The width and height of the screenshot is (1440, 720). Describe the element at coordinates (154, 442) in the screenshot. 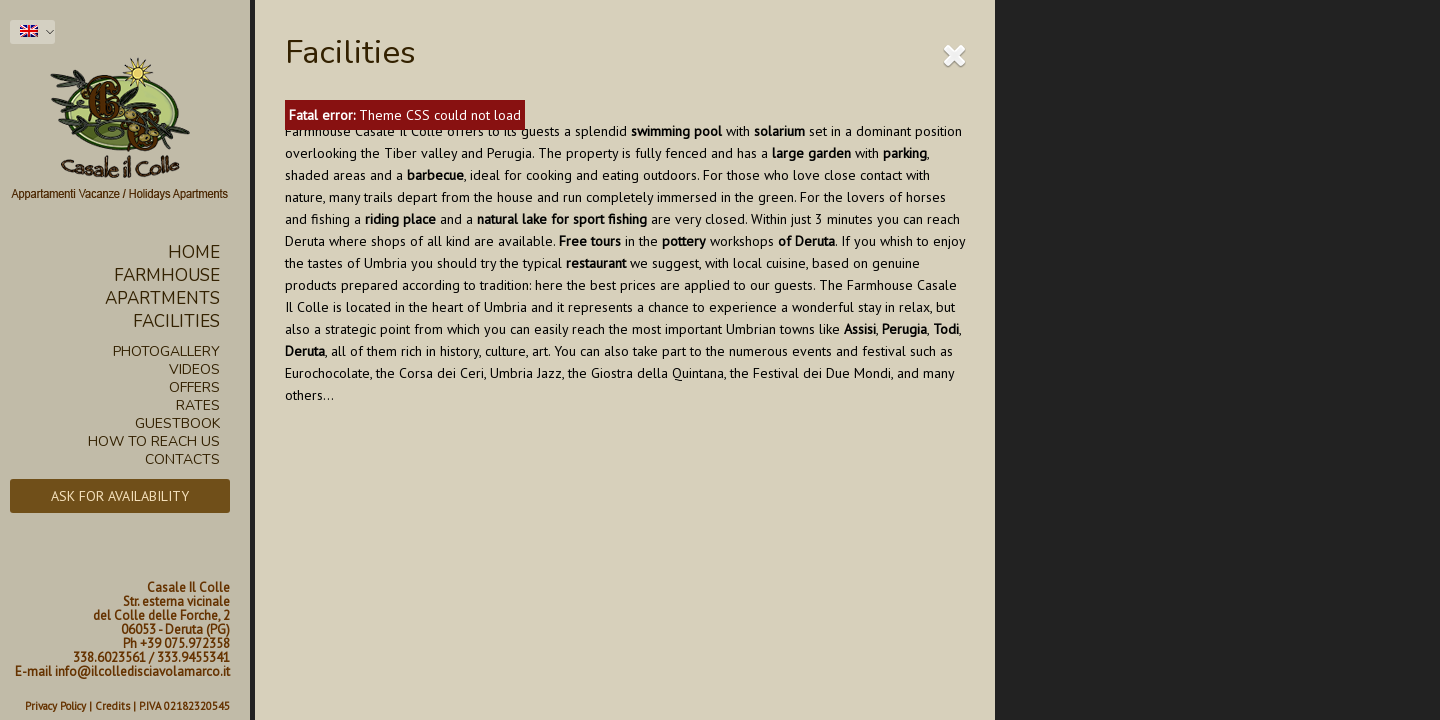

I see `How to reach us` at that location.